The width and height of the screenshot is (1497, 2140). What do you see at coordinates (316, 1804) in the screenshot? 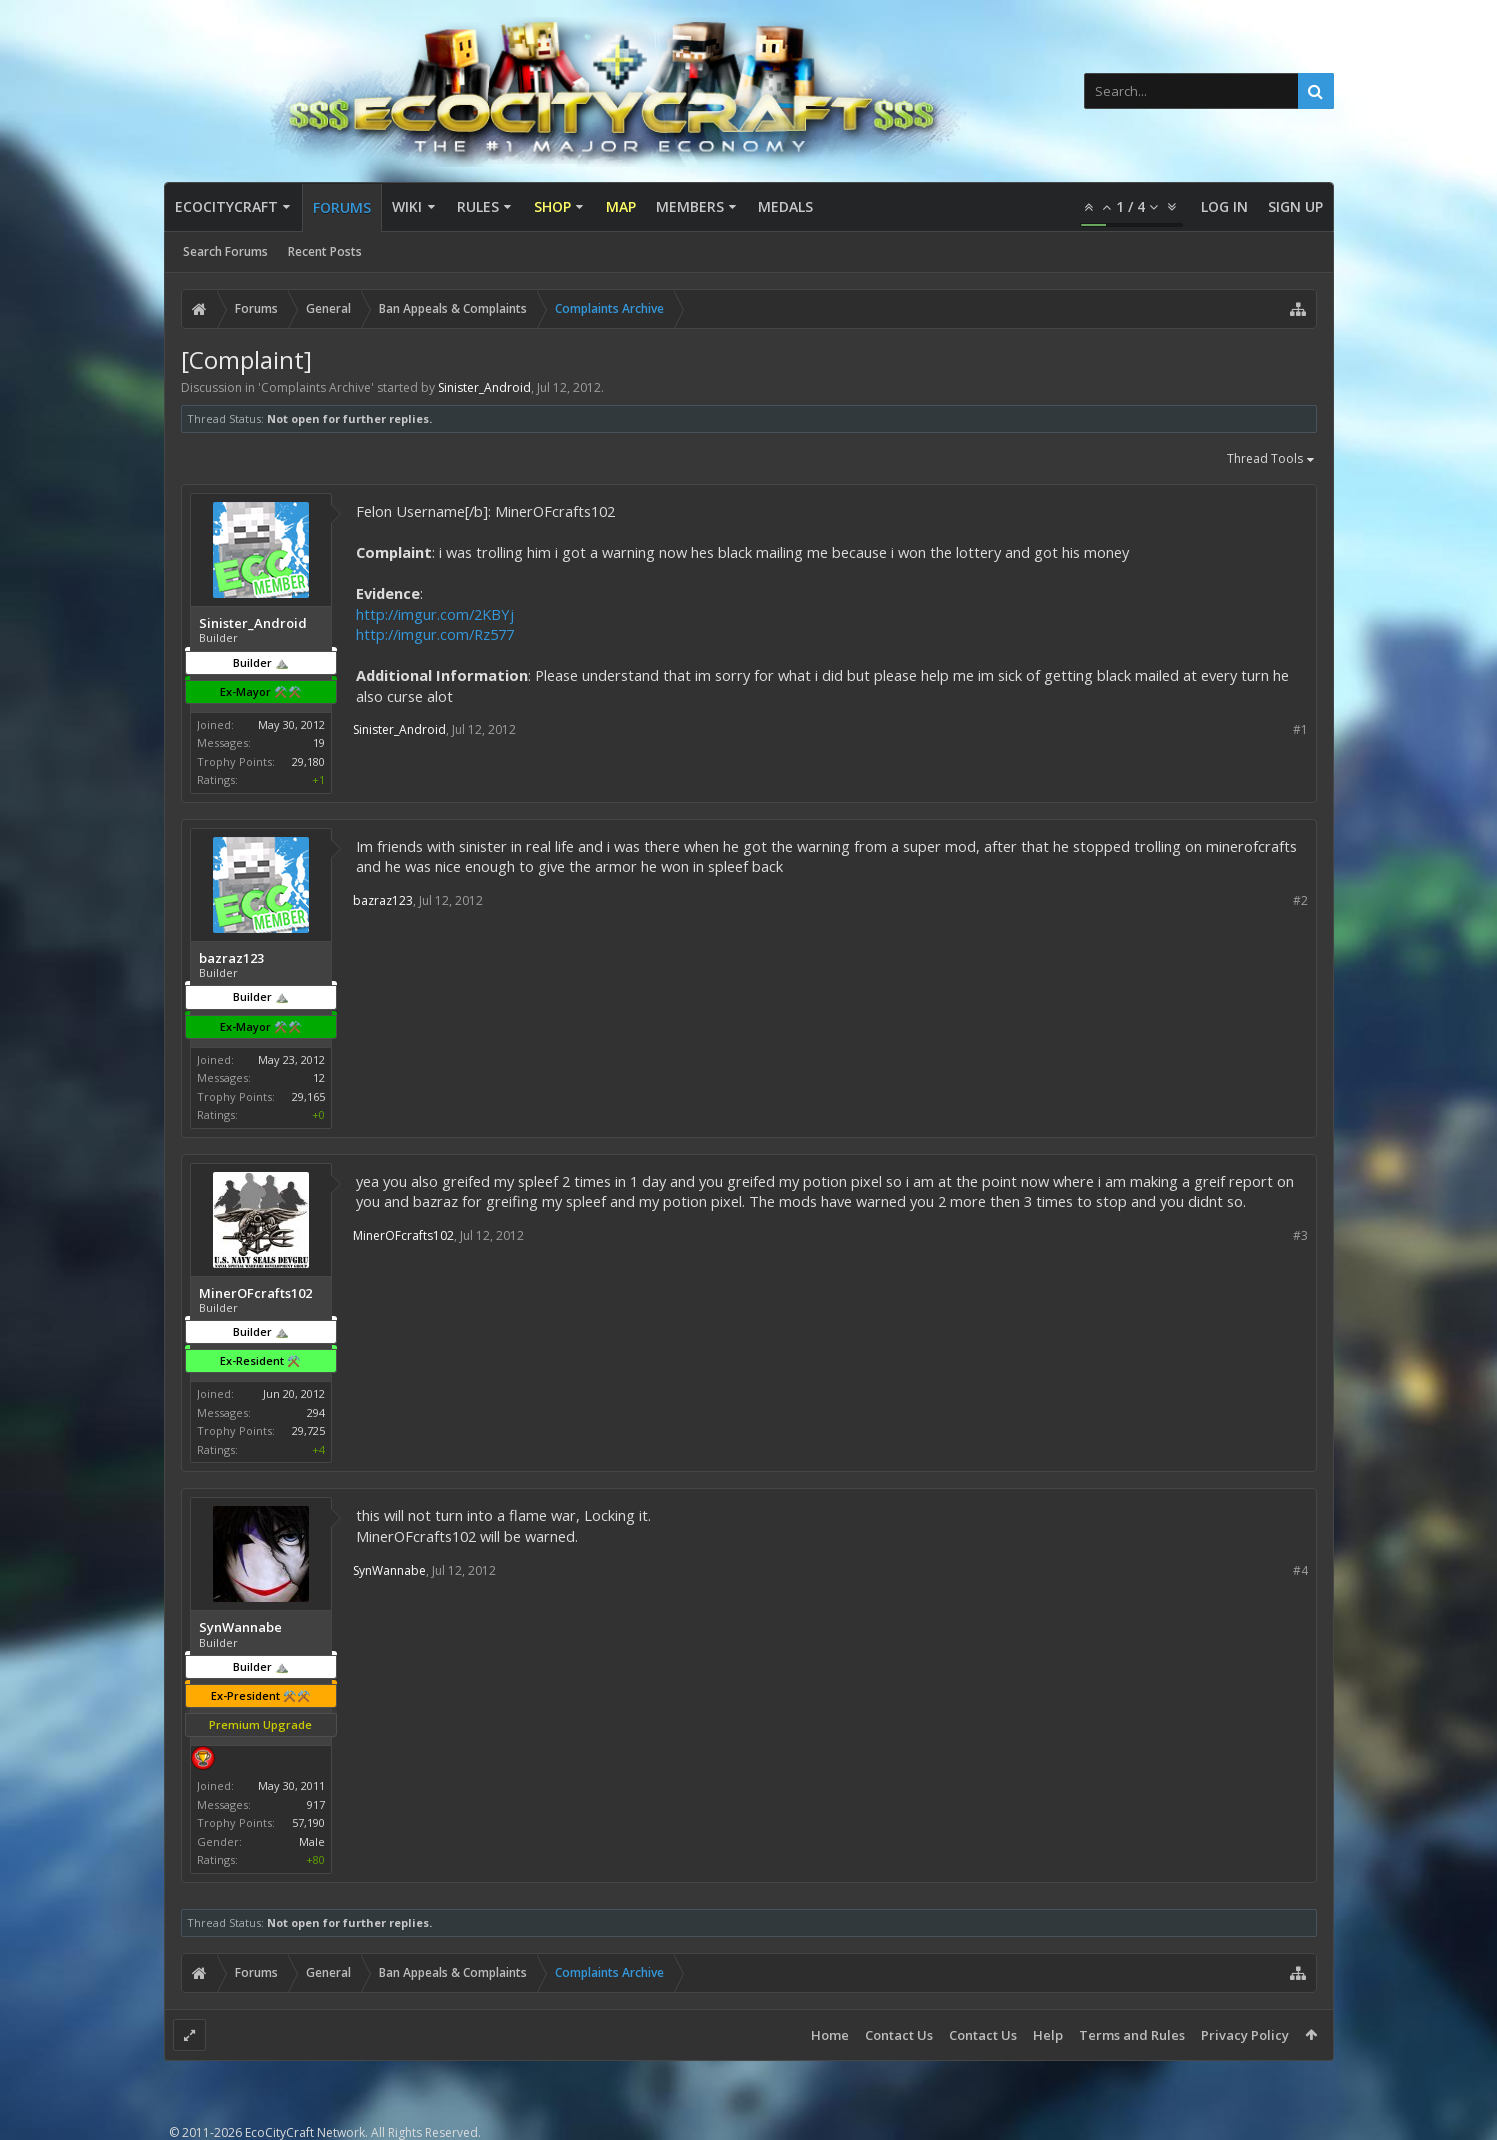
I see `917` at bounding box center [316, 1804].